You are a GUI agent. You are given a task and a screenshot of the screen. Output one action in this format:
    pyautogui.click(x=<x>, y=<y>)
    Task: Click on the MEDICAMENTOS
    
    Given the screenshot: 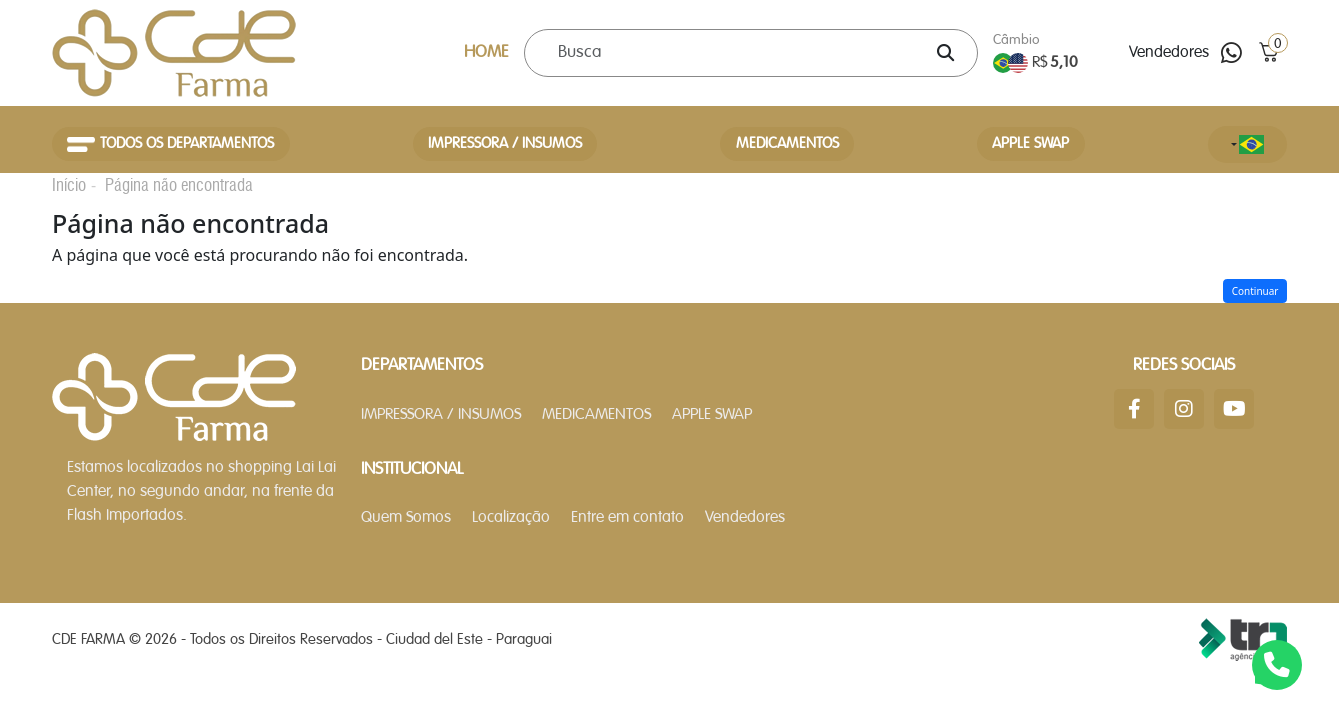 What is the action you would take?
    pyautogui.click(x=787, y=144)
    